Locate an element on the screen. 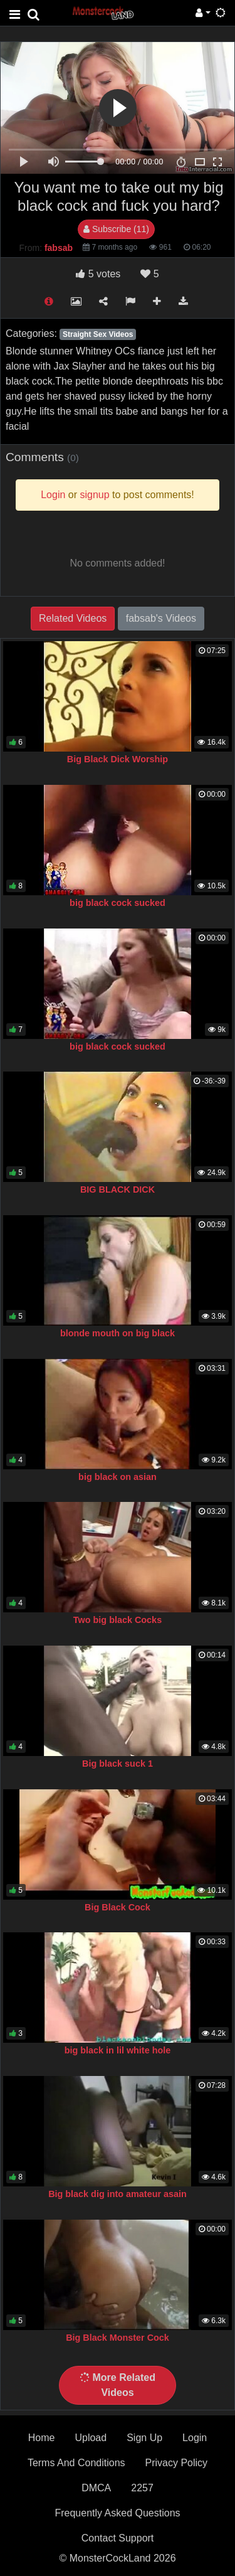 The width and height of the screenshot is (235, 2576). Big Black Cock is located at coordinates (117, 1907).